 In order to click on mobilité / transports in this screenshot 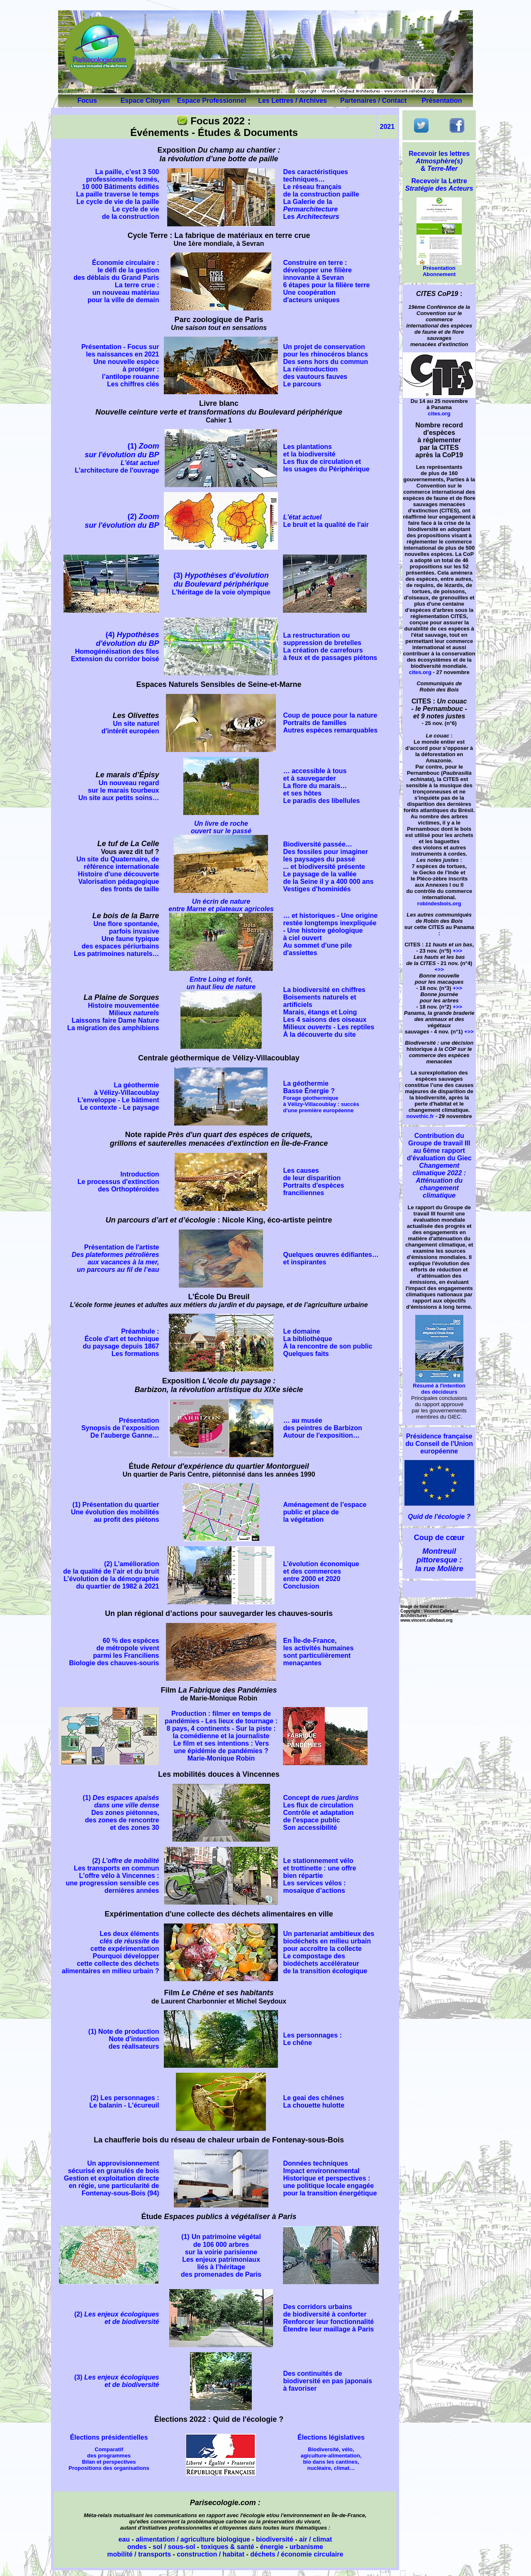, I will do `click(139, 2554)`.